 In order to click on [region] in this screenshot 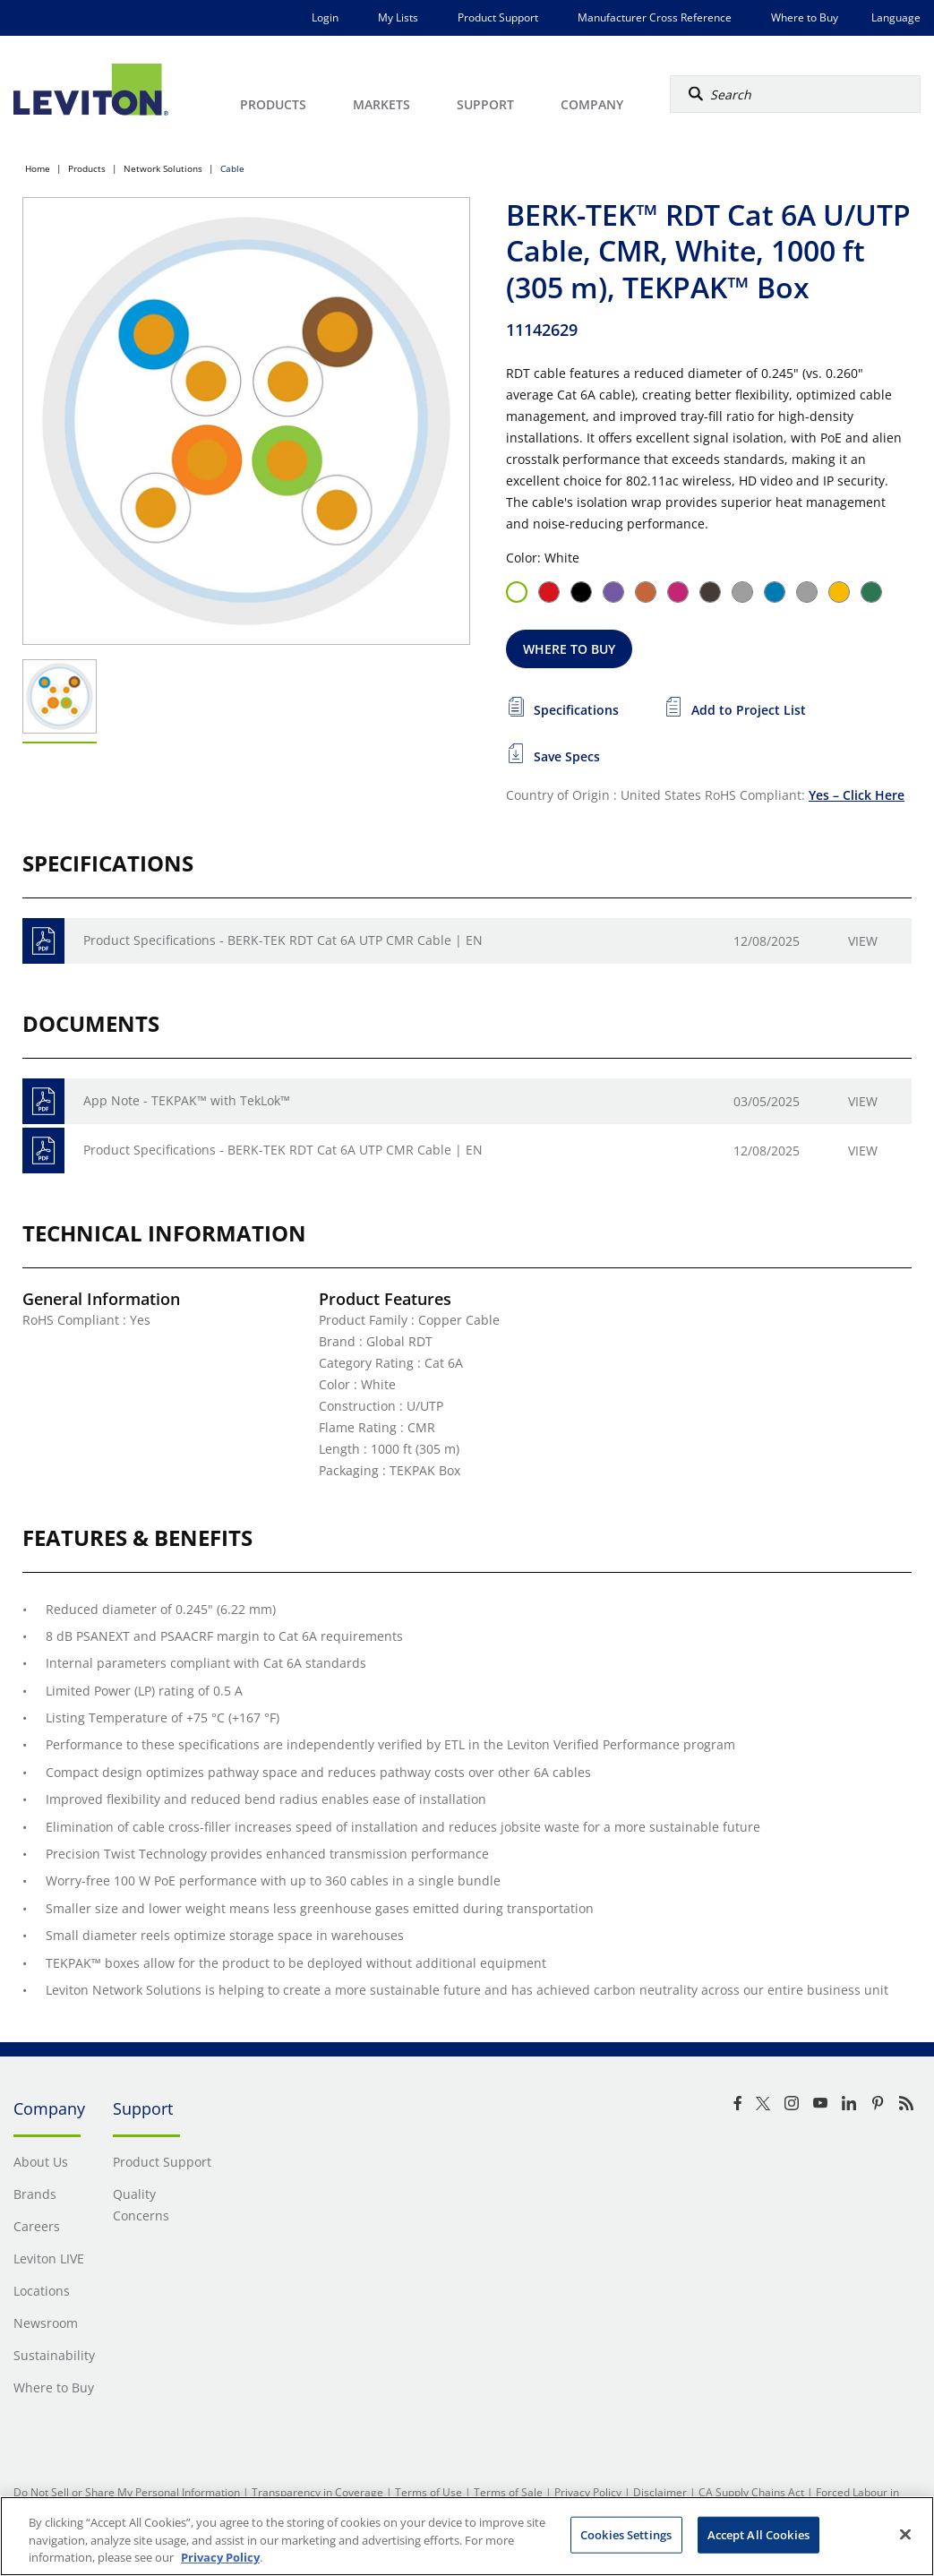, I will do `click(467, 2536)`.